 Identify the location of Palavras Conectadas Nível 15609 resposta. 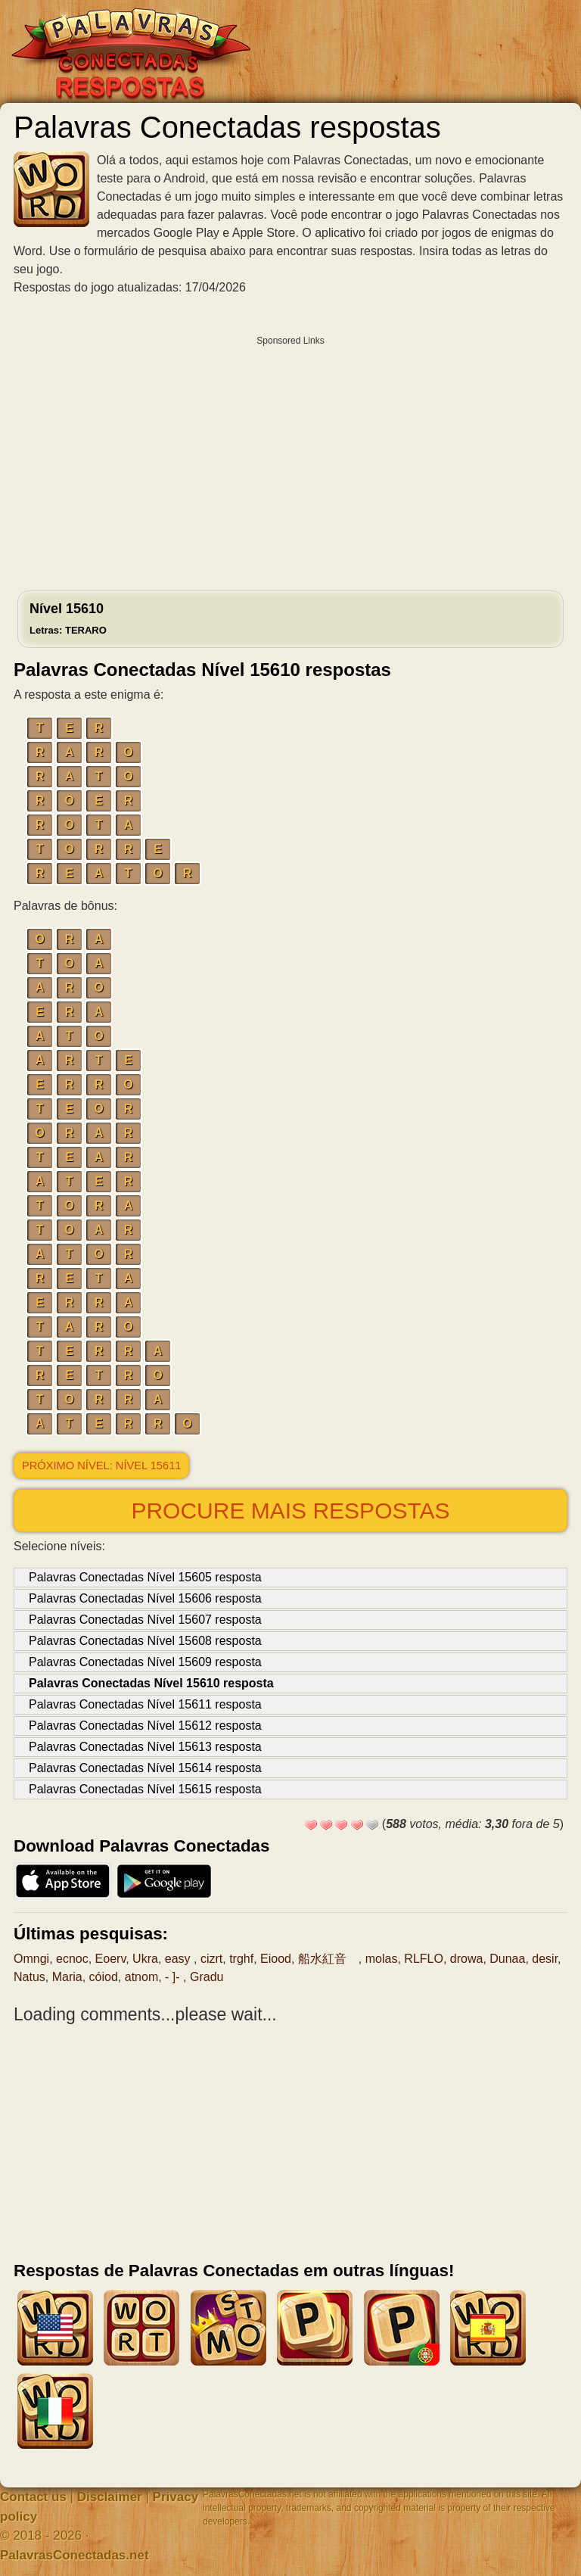
(145, 1662).